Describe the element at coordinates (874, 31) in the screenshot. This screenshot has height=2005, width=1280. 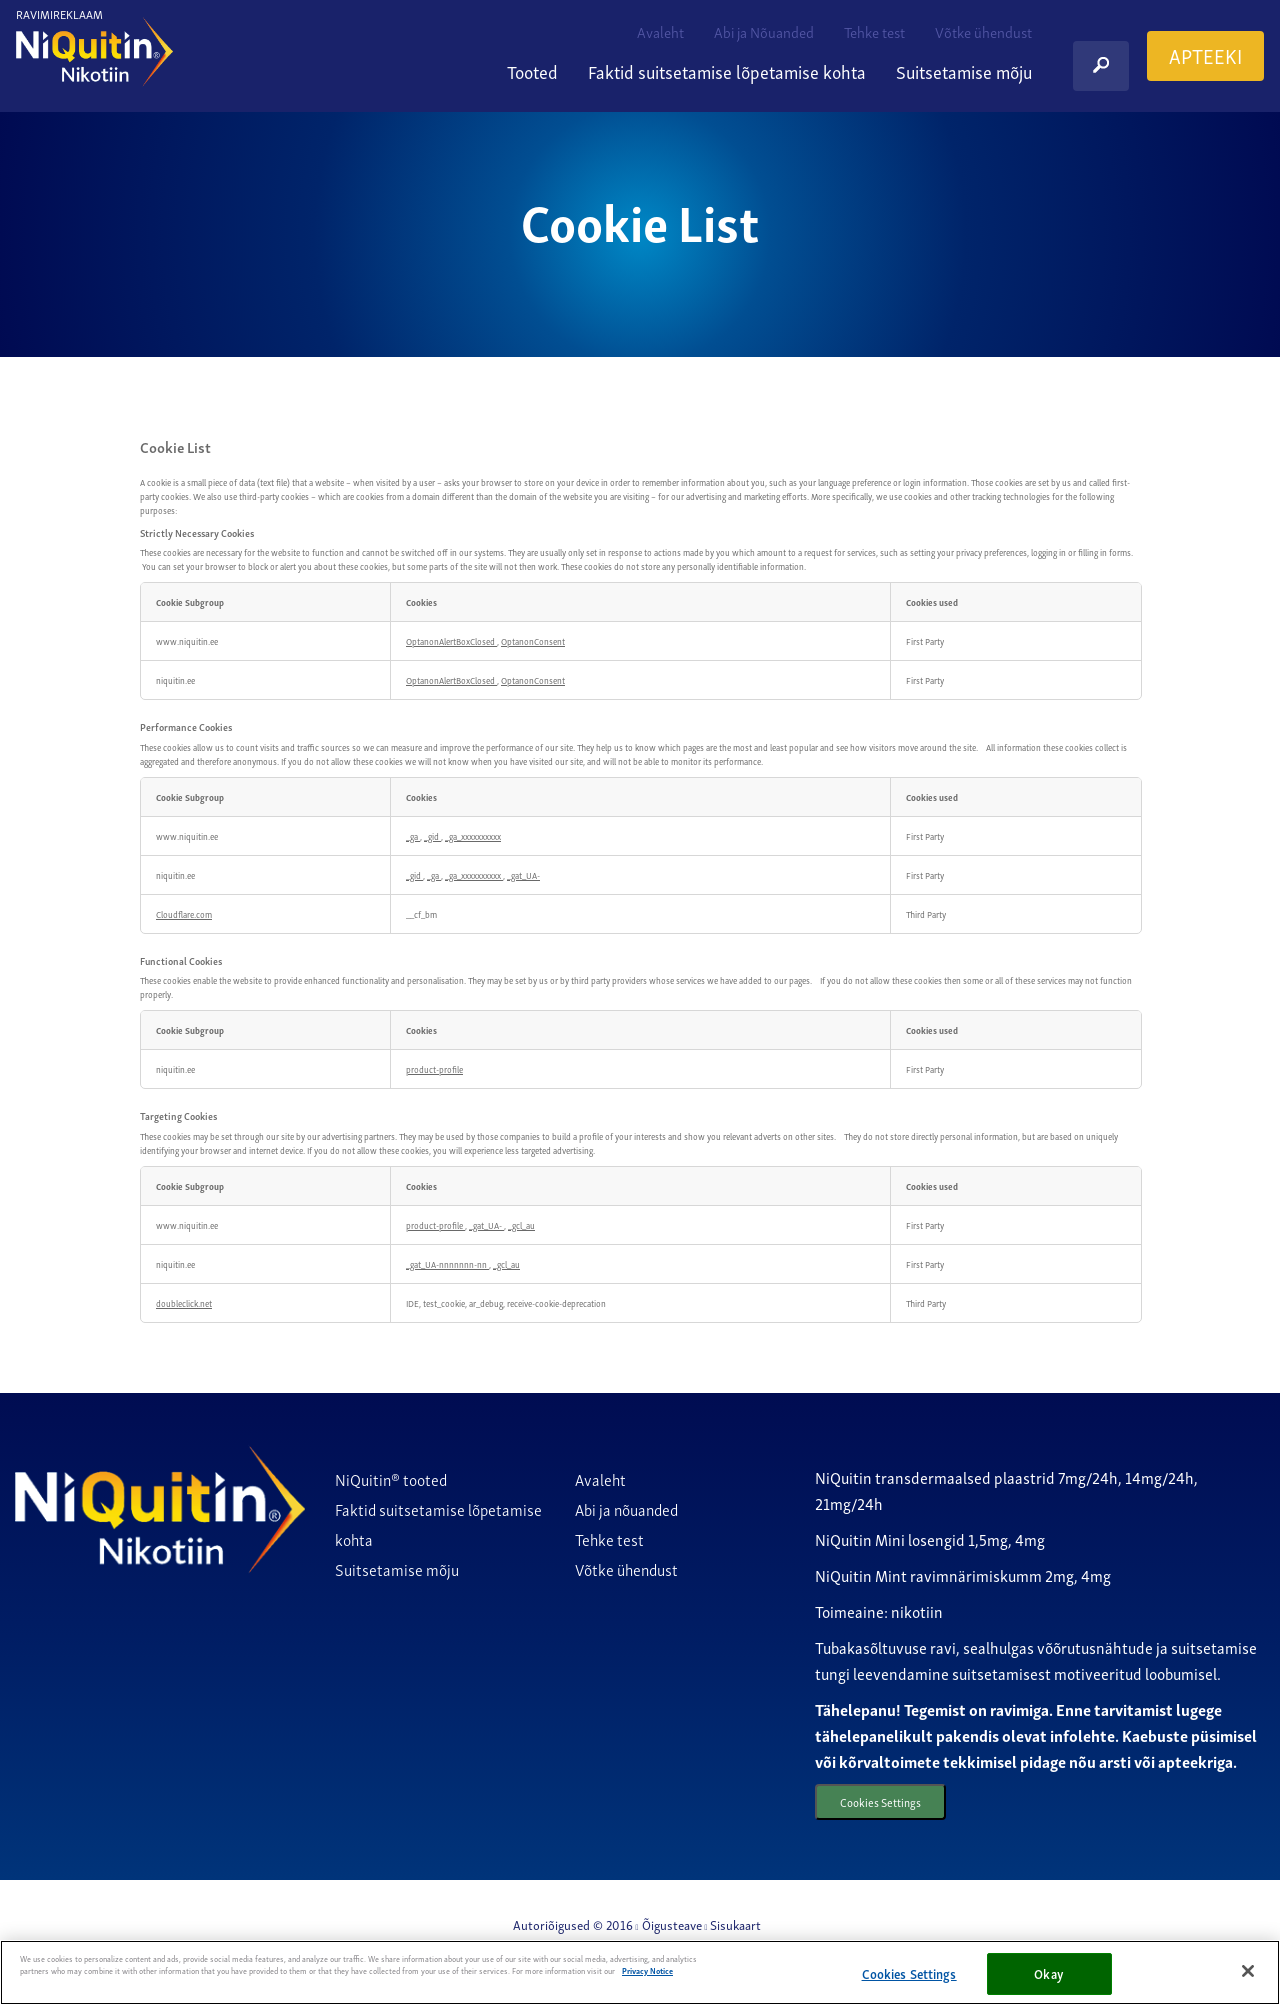
I see `Tehke test` at that location.